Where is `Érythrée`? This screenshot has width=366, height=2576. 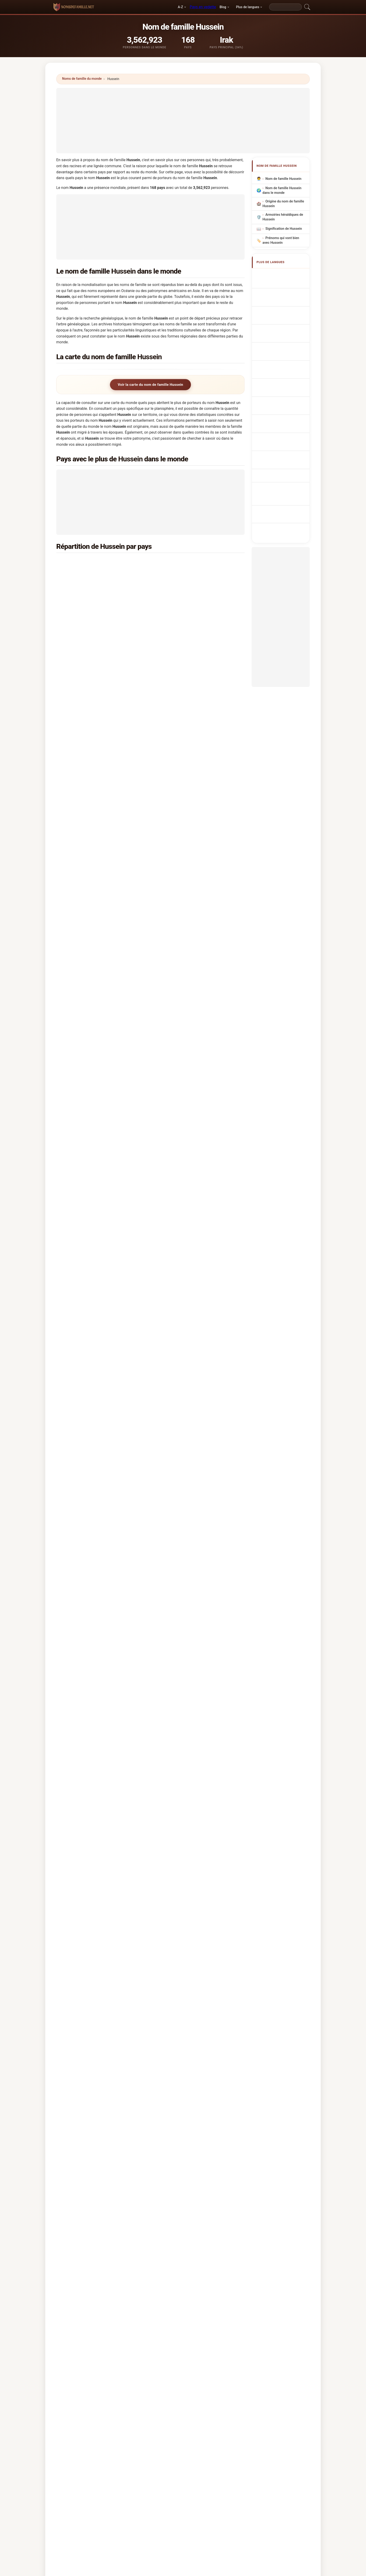
Érythrée is located at coordinates (182, 981).